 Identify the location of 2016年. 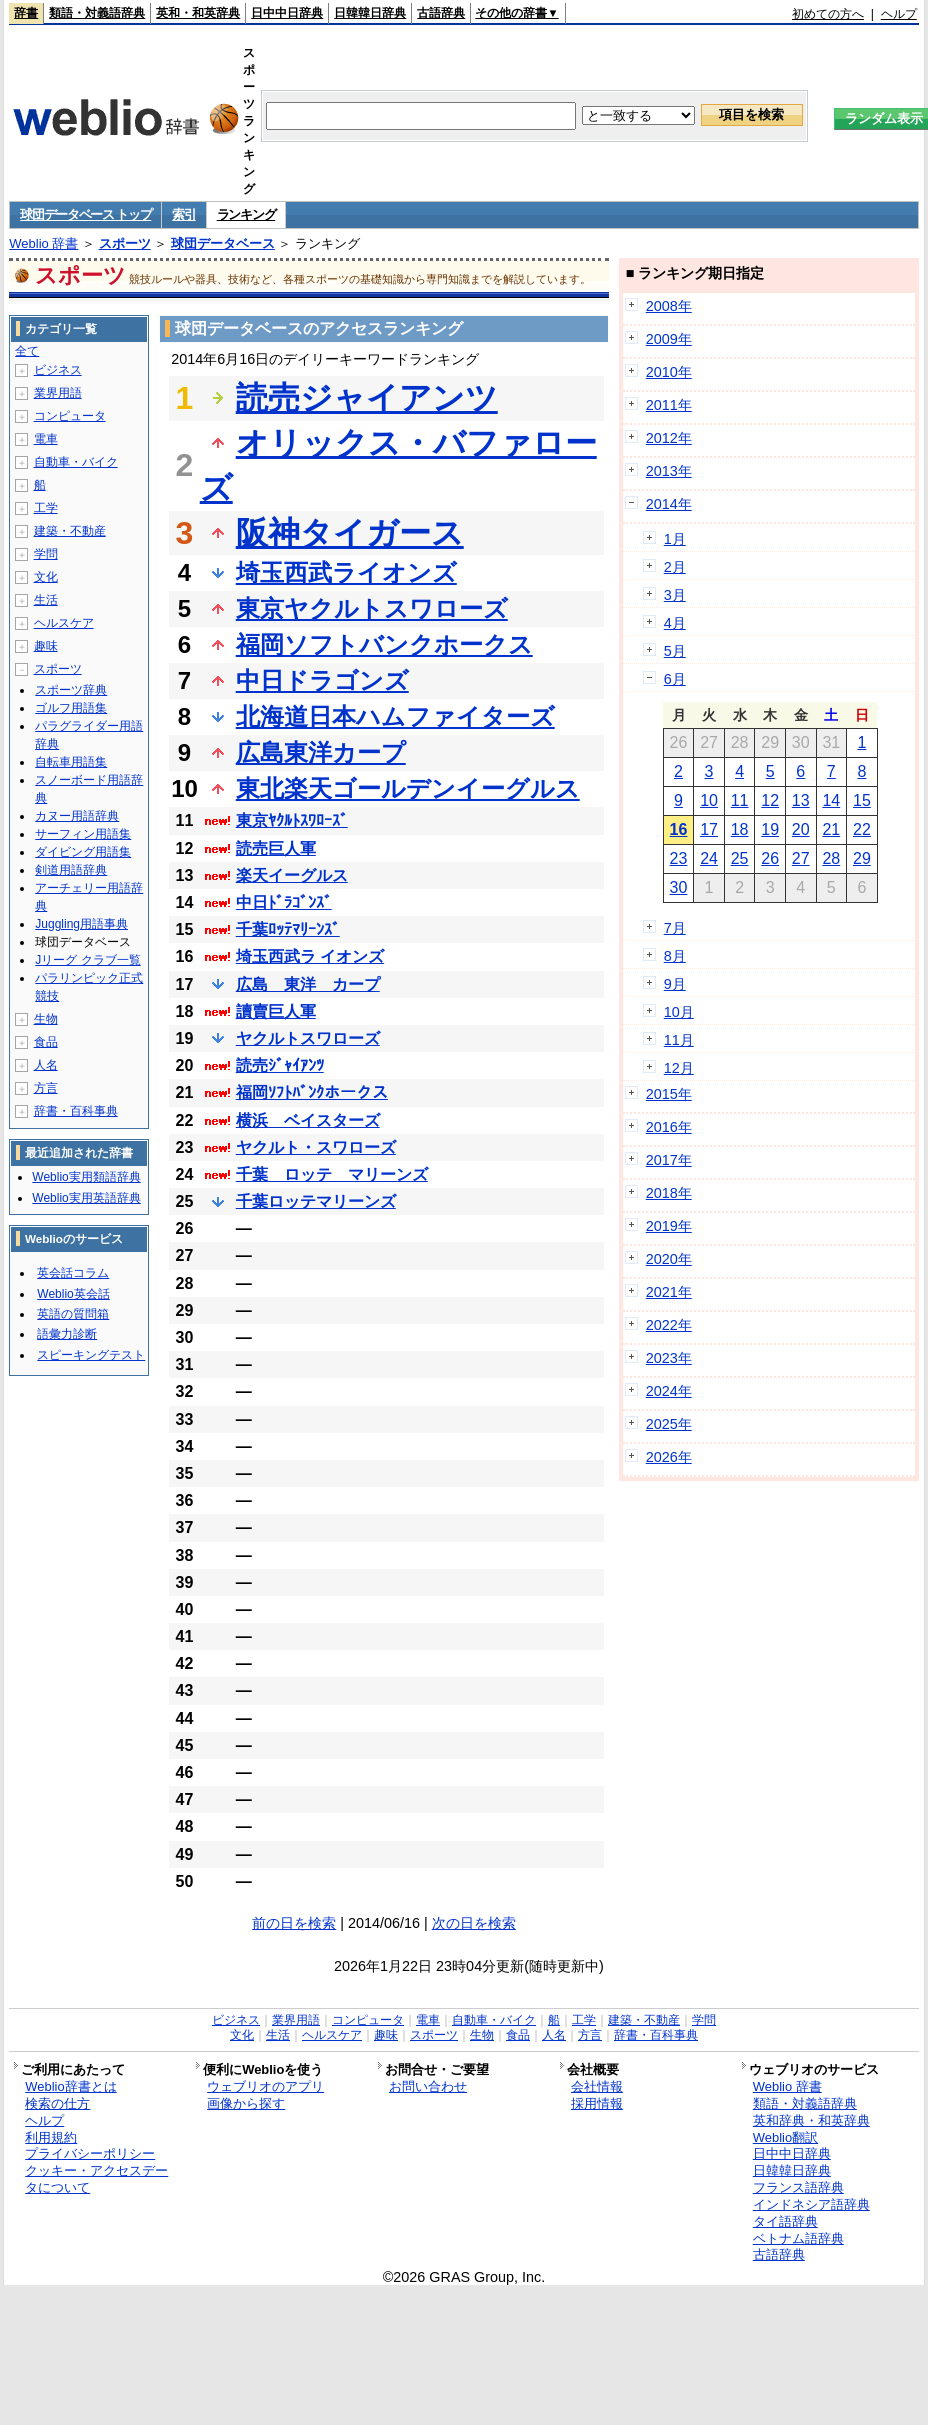
(669, 1127).